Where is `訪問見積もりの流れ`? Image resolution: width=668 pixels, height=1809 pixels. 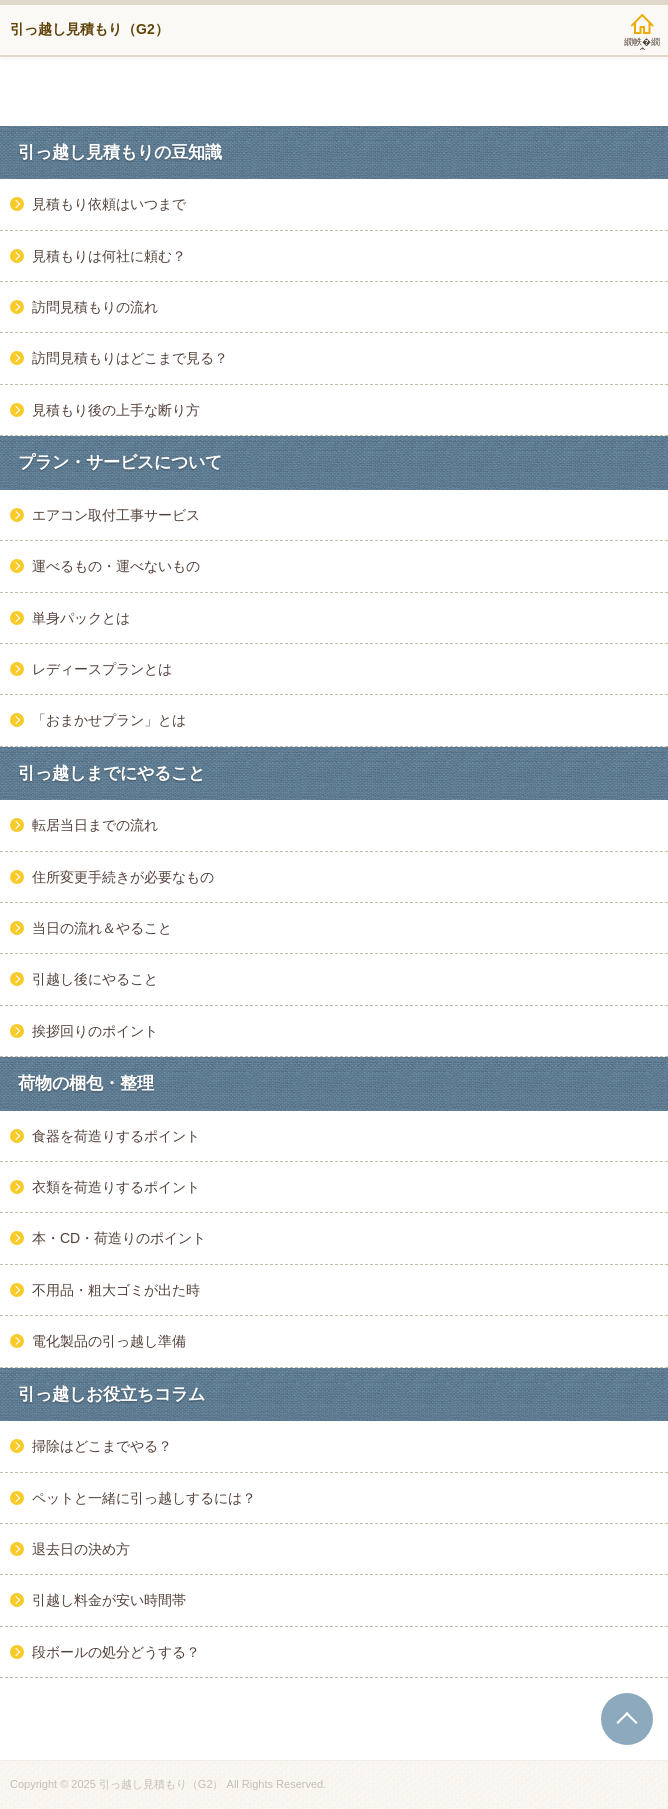
訪問見積もりの流れ is located at coordinates (95, 307).